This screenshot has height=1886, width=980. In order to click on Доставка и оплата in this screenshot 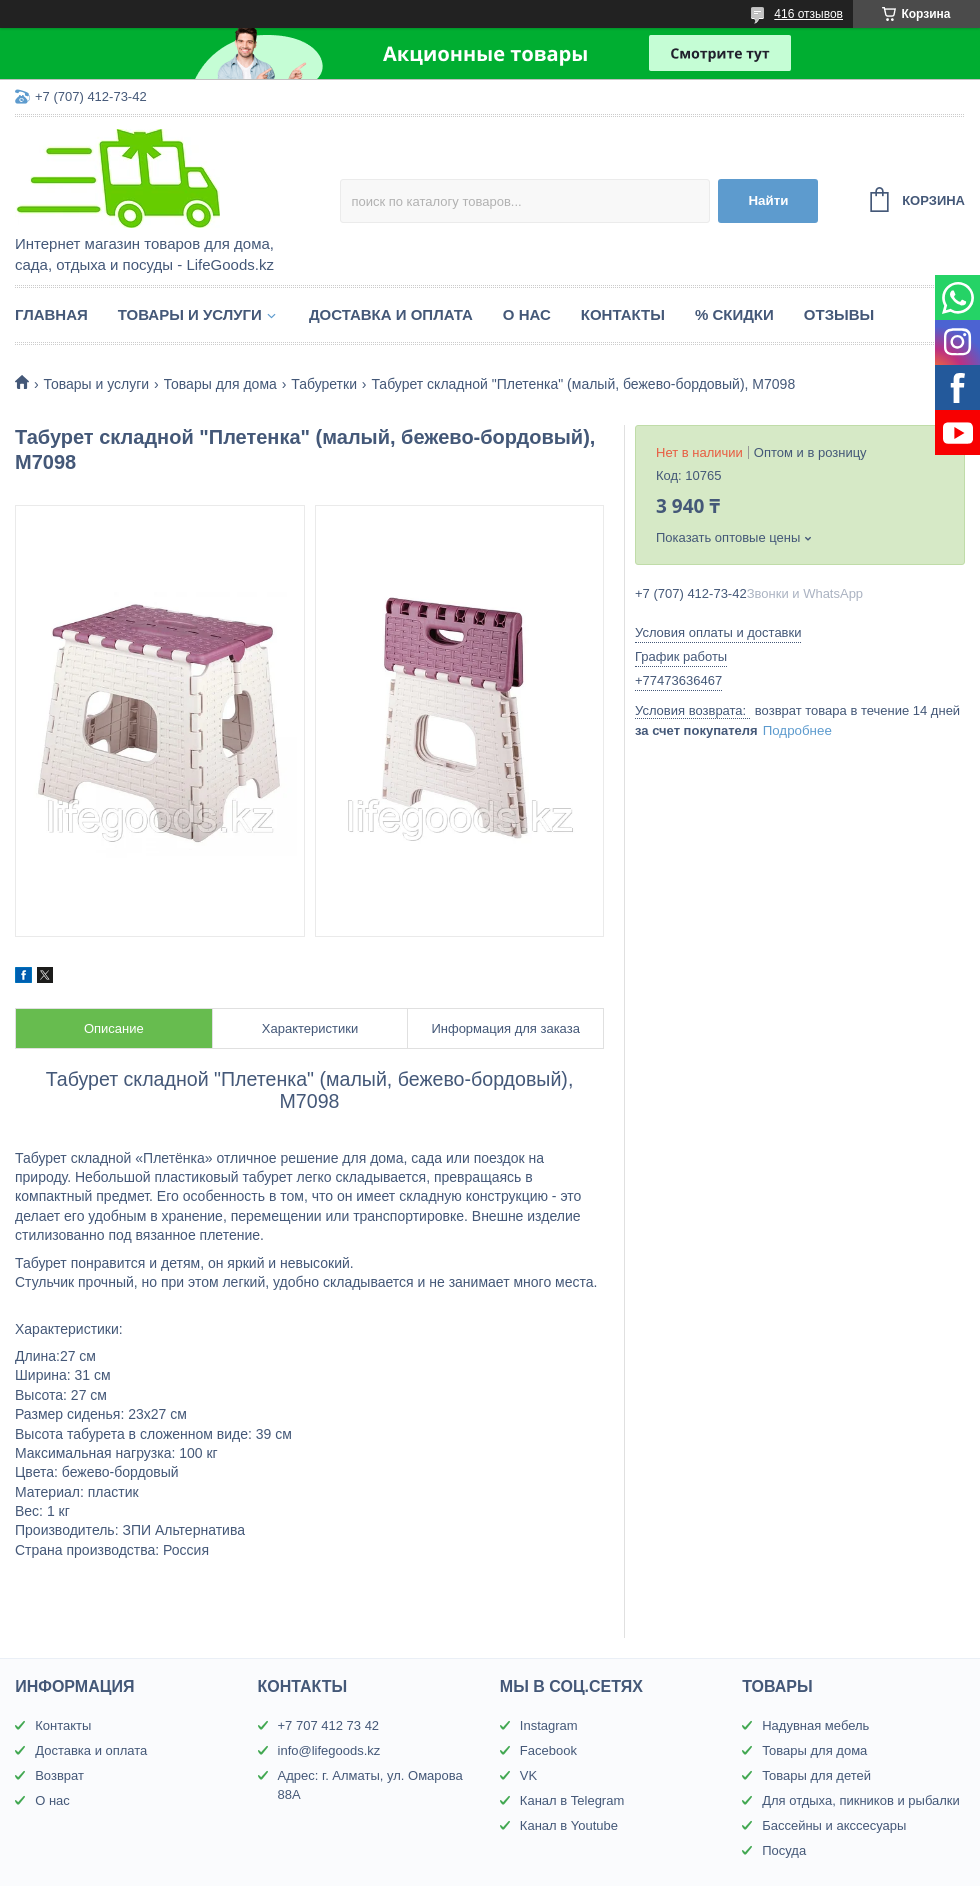, I will do `click(391, 314)`.